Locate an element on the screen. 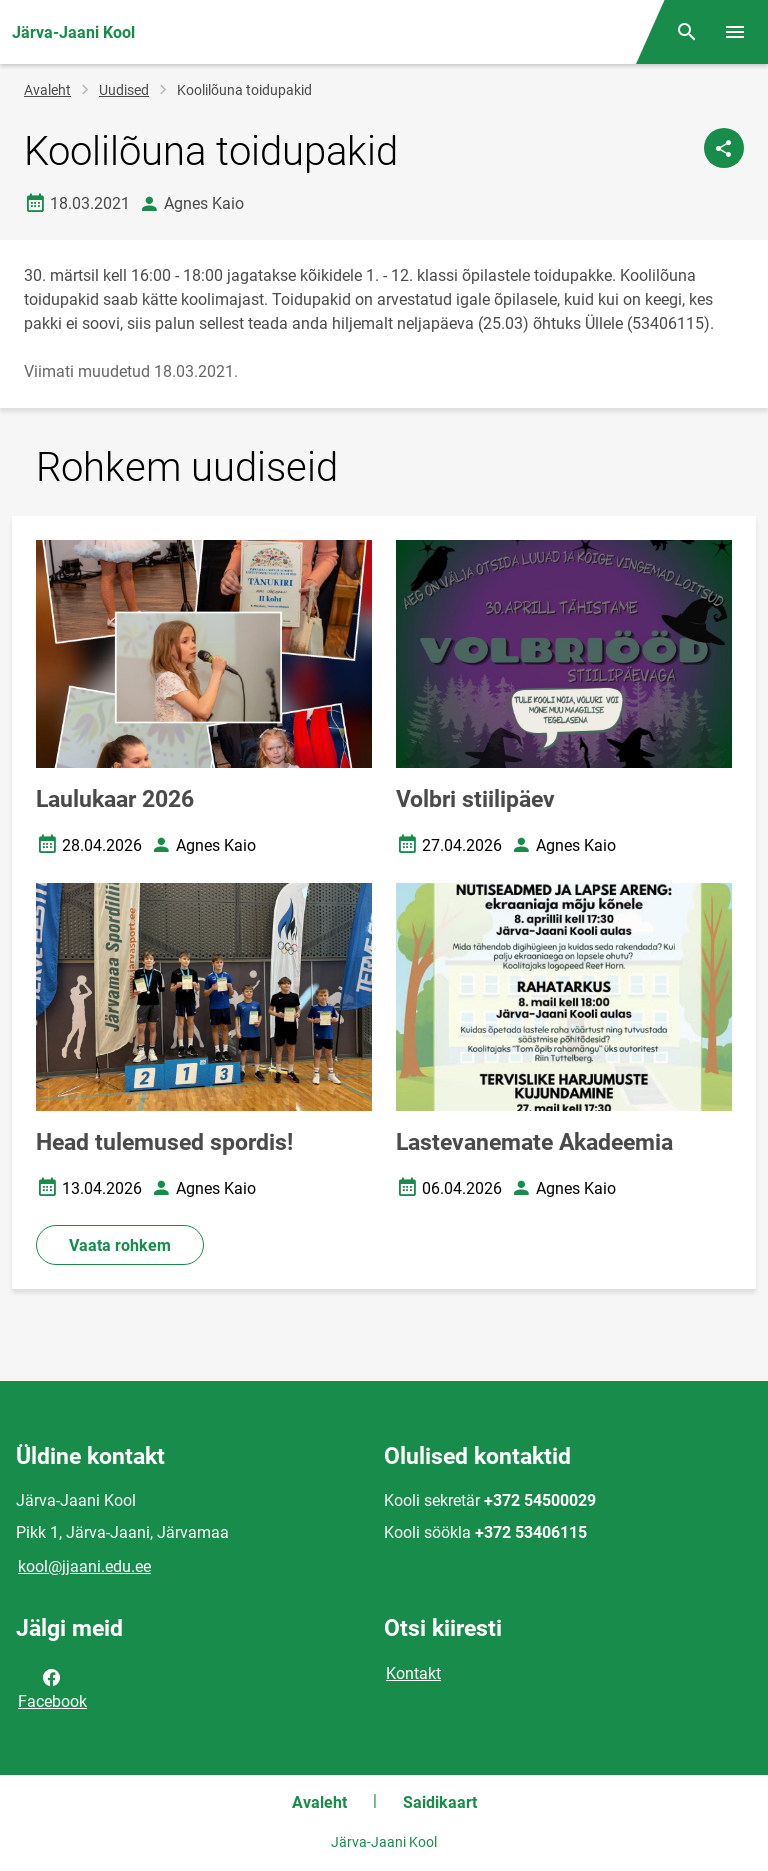  Vaata rohkem is located at coordinates (120, 1245).